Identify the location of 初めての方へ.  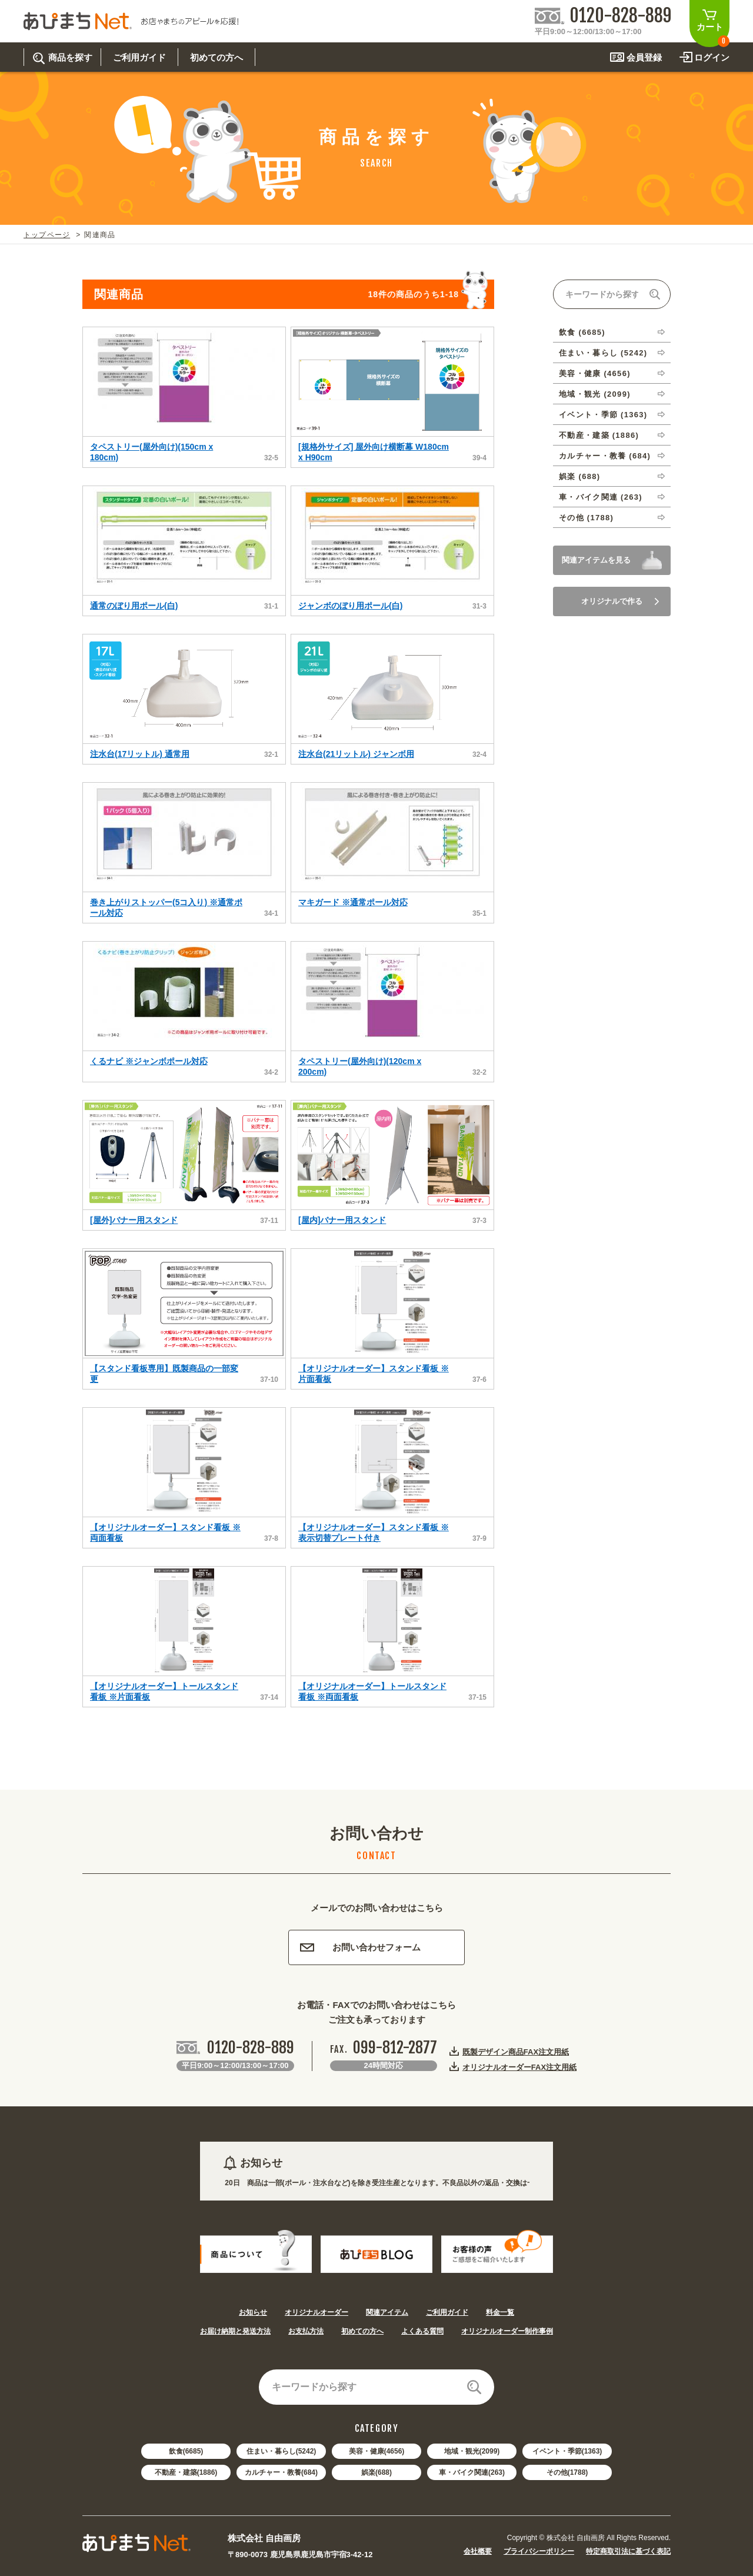
(362, 2331).